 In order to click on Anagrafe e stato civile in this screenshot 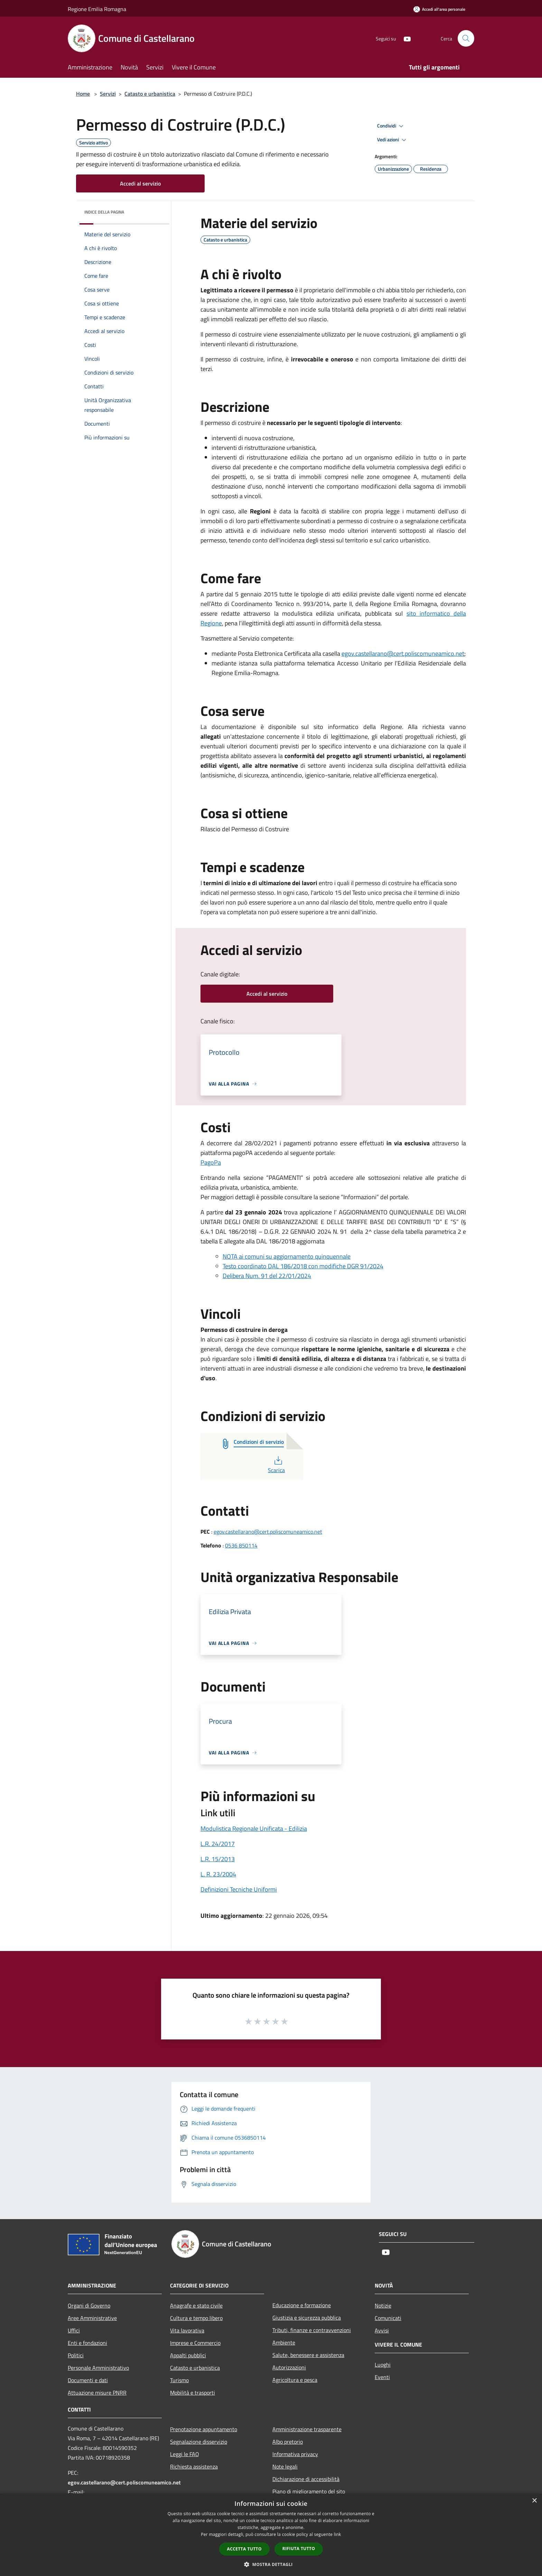, I will do `click(196, 2305)`.